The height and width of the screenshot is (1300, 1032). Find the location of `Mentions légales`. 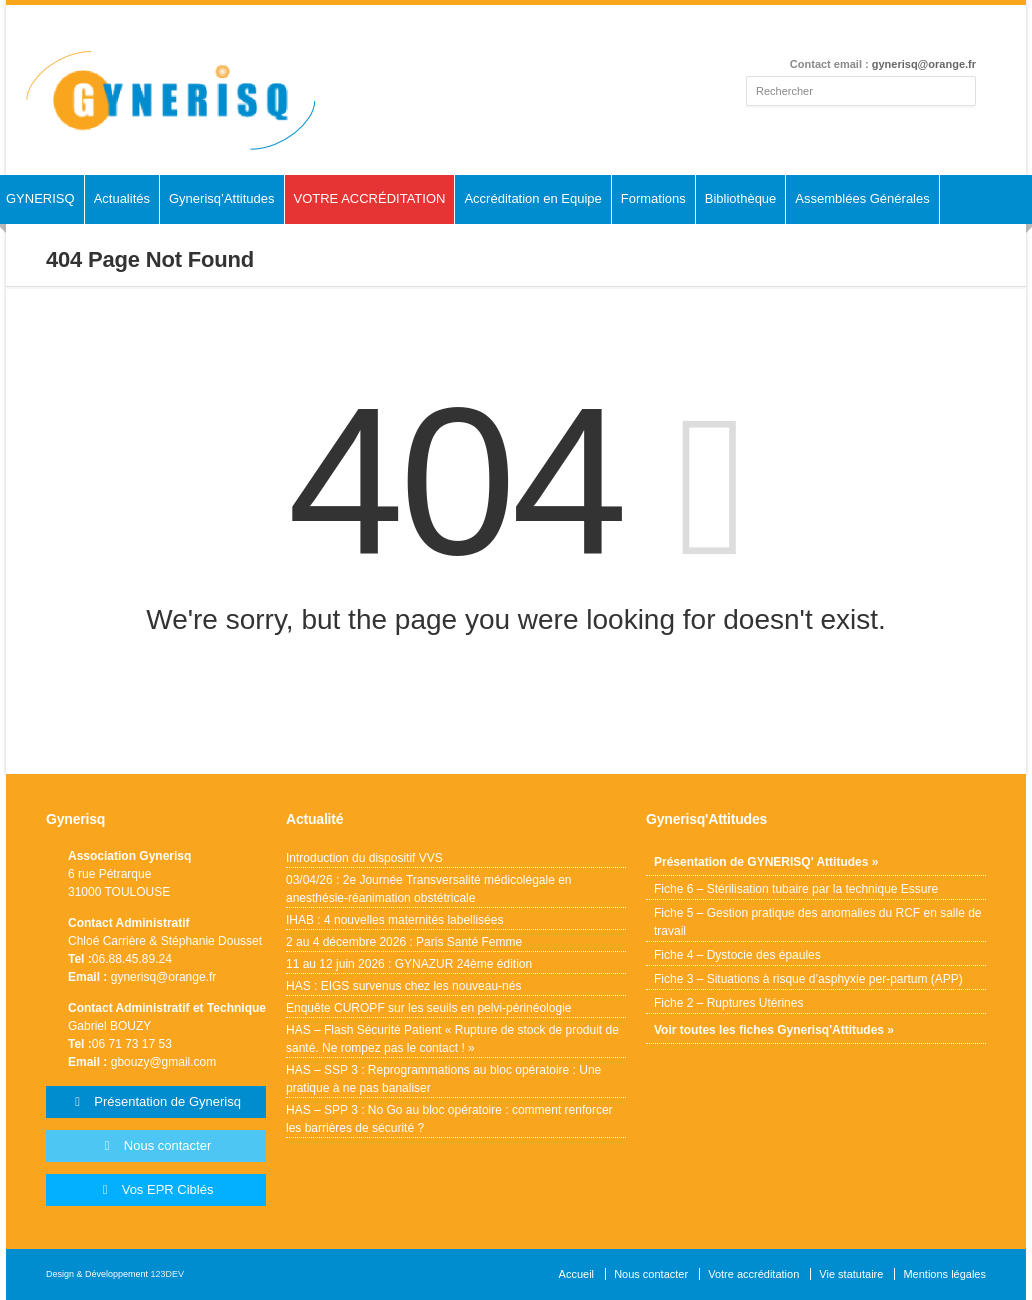

Mentions légales is located at coordinates (944, 1274).